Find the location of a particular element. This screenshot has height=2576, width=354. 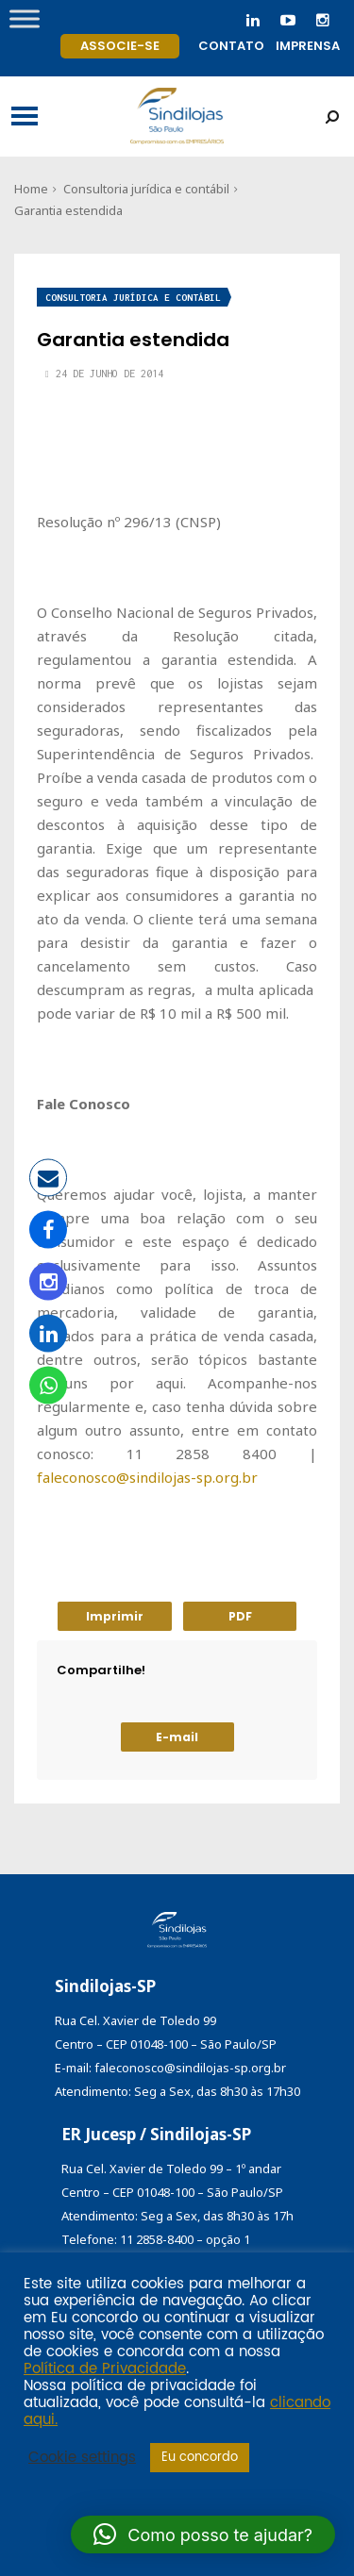

Contato is located at coordinates (231, 46).